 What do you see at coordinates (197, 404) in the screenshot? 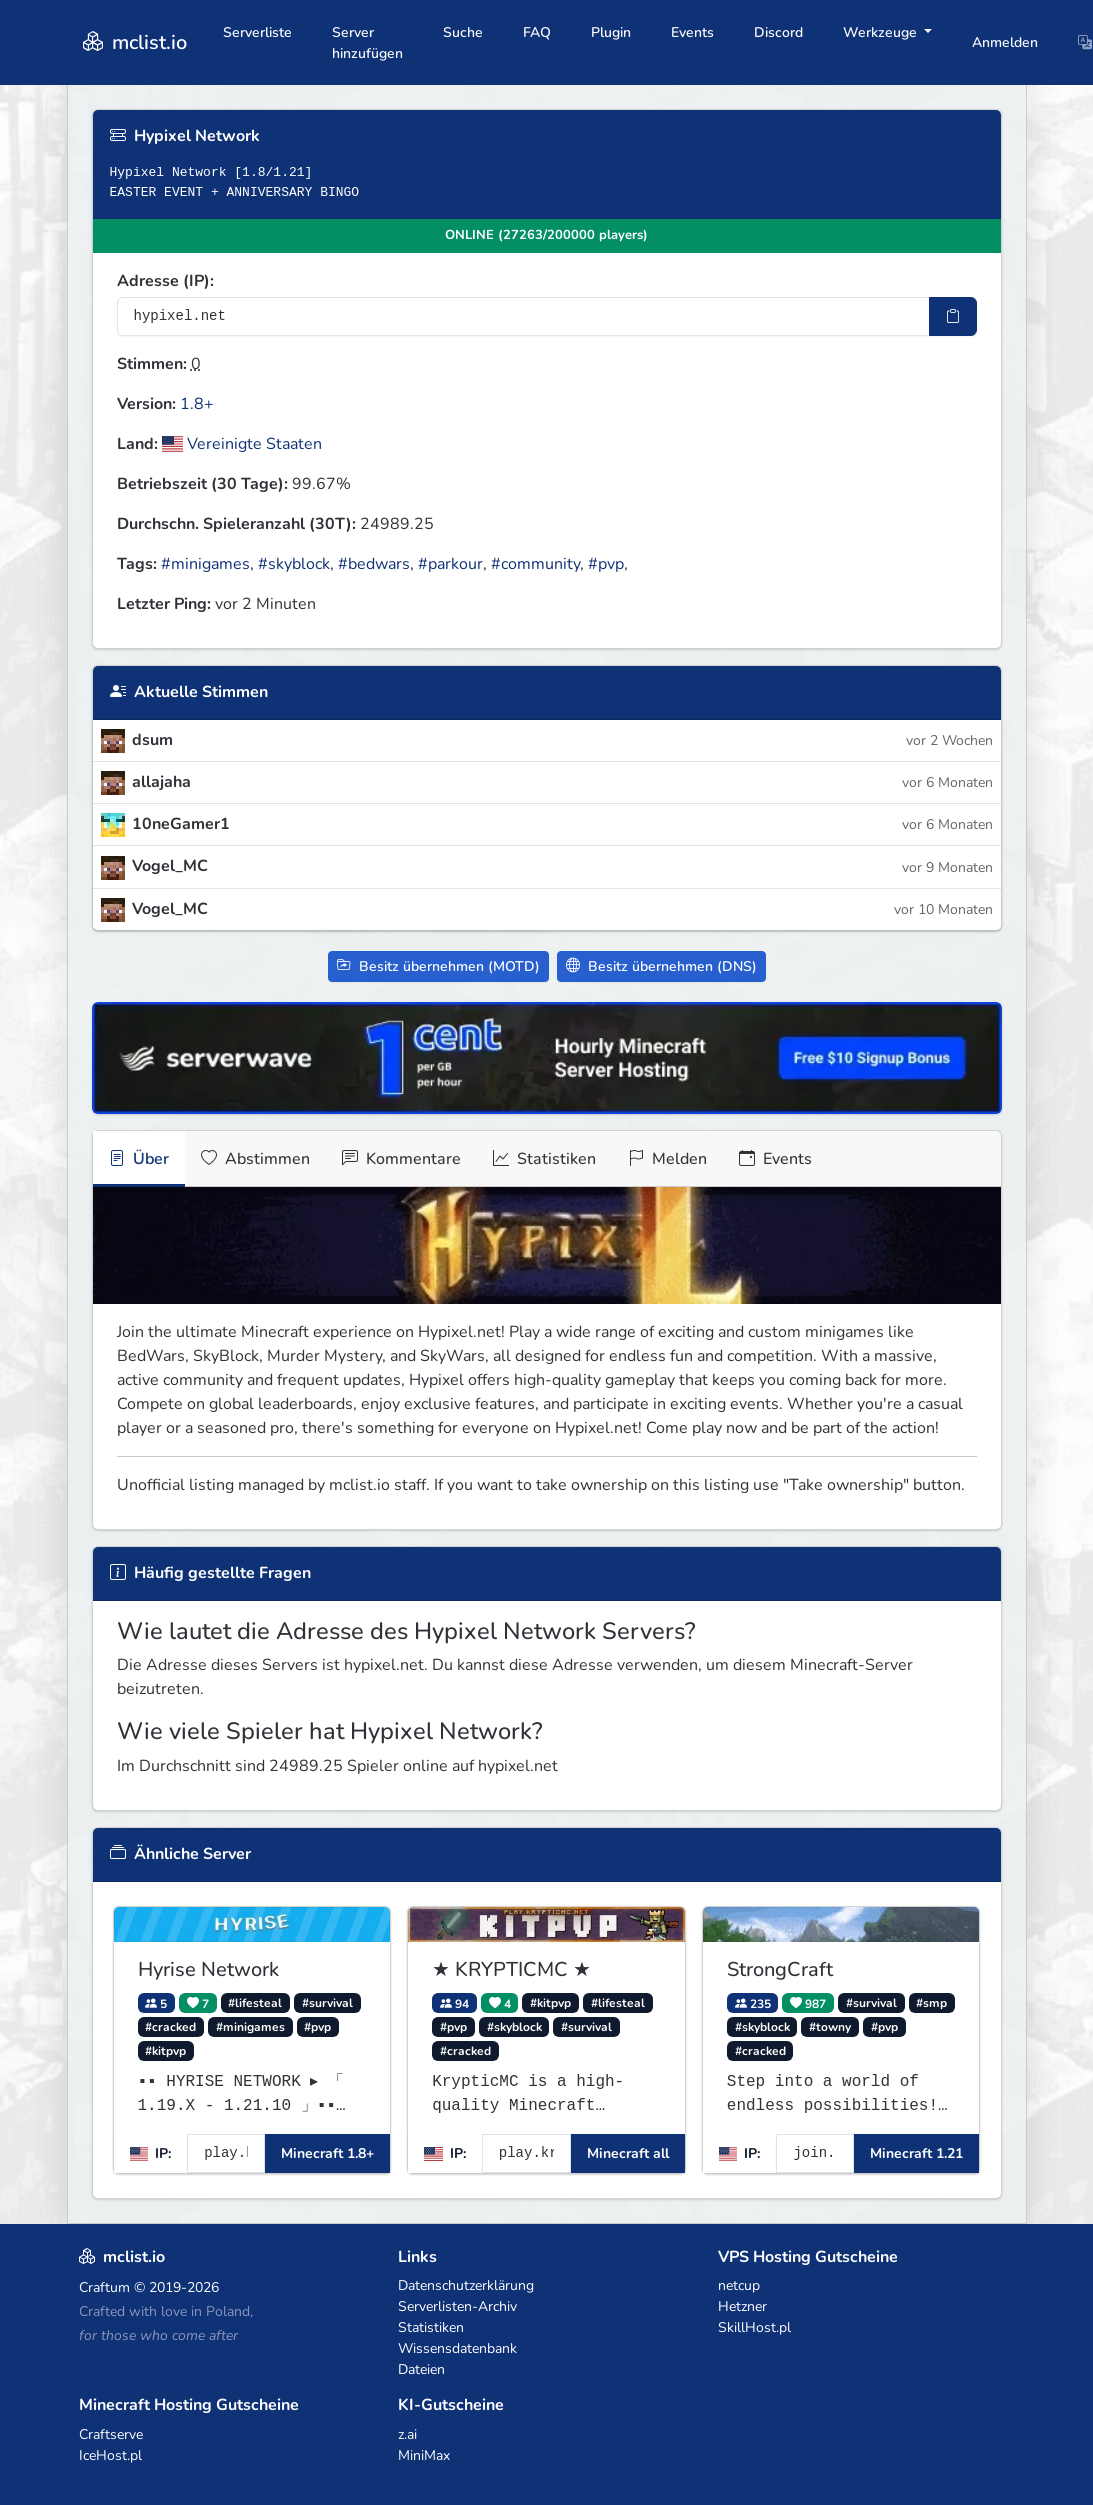
I see `1.8+` at bounding box center [197, 404].